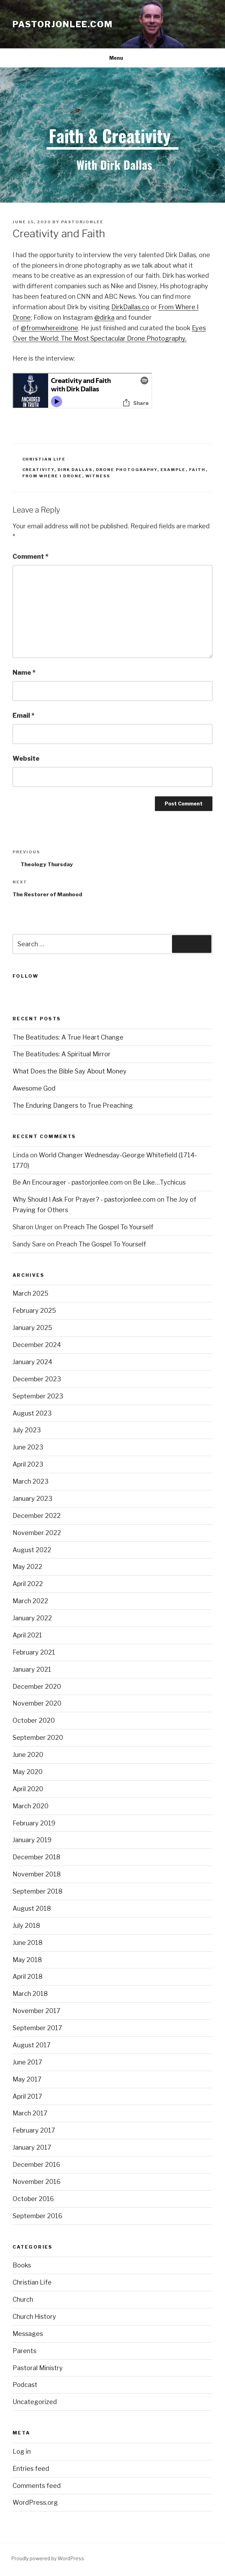 The image size is (225, 2576). I want to click on June 2018, so click(28, 1942).